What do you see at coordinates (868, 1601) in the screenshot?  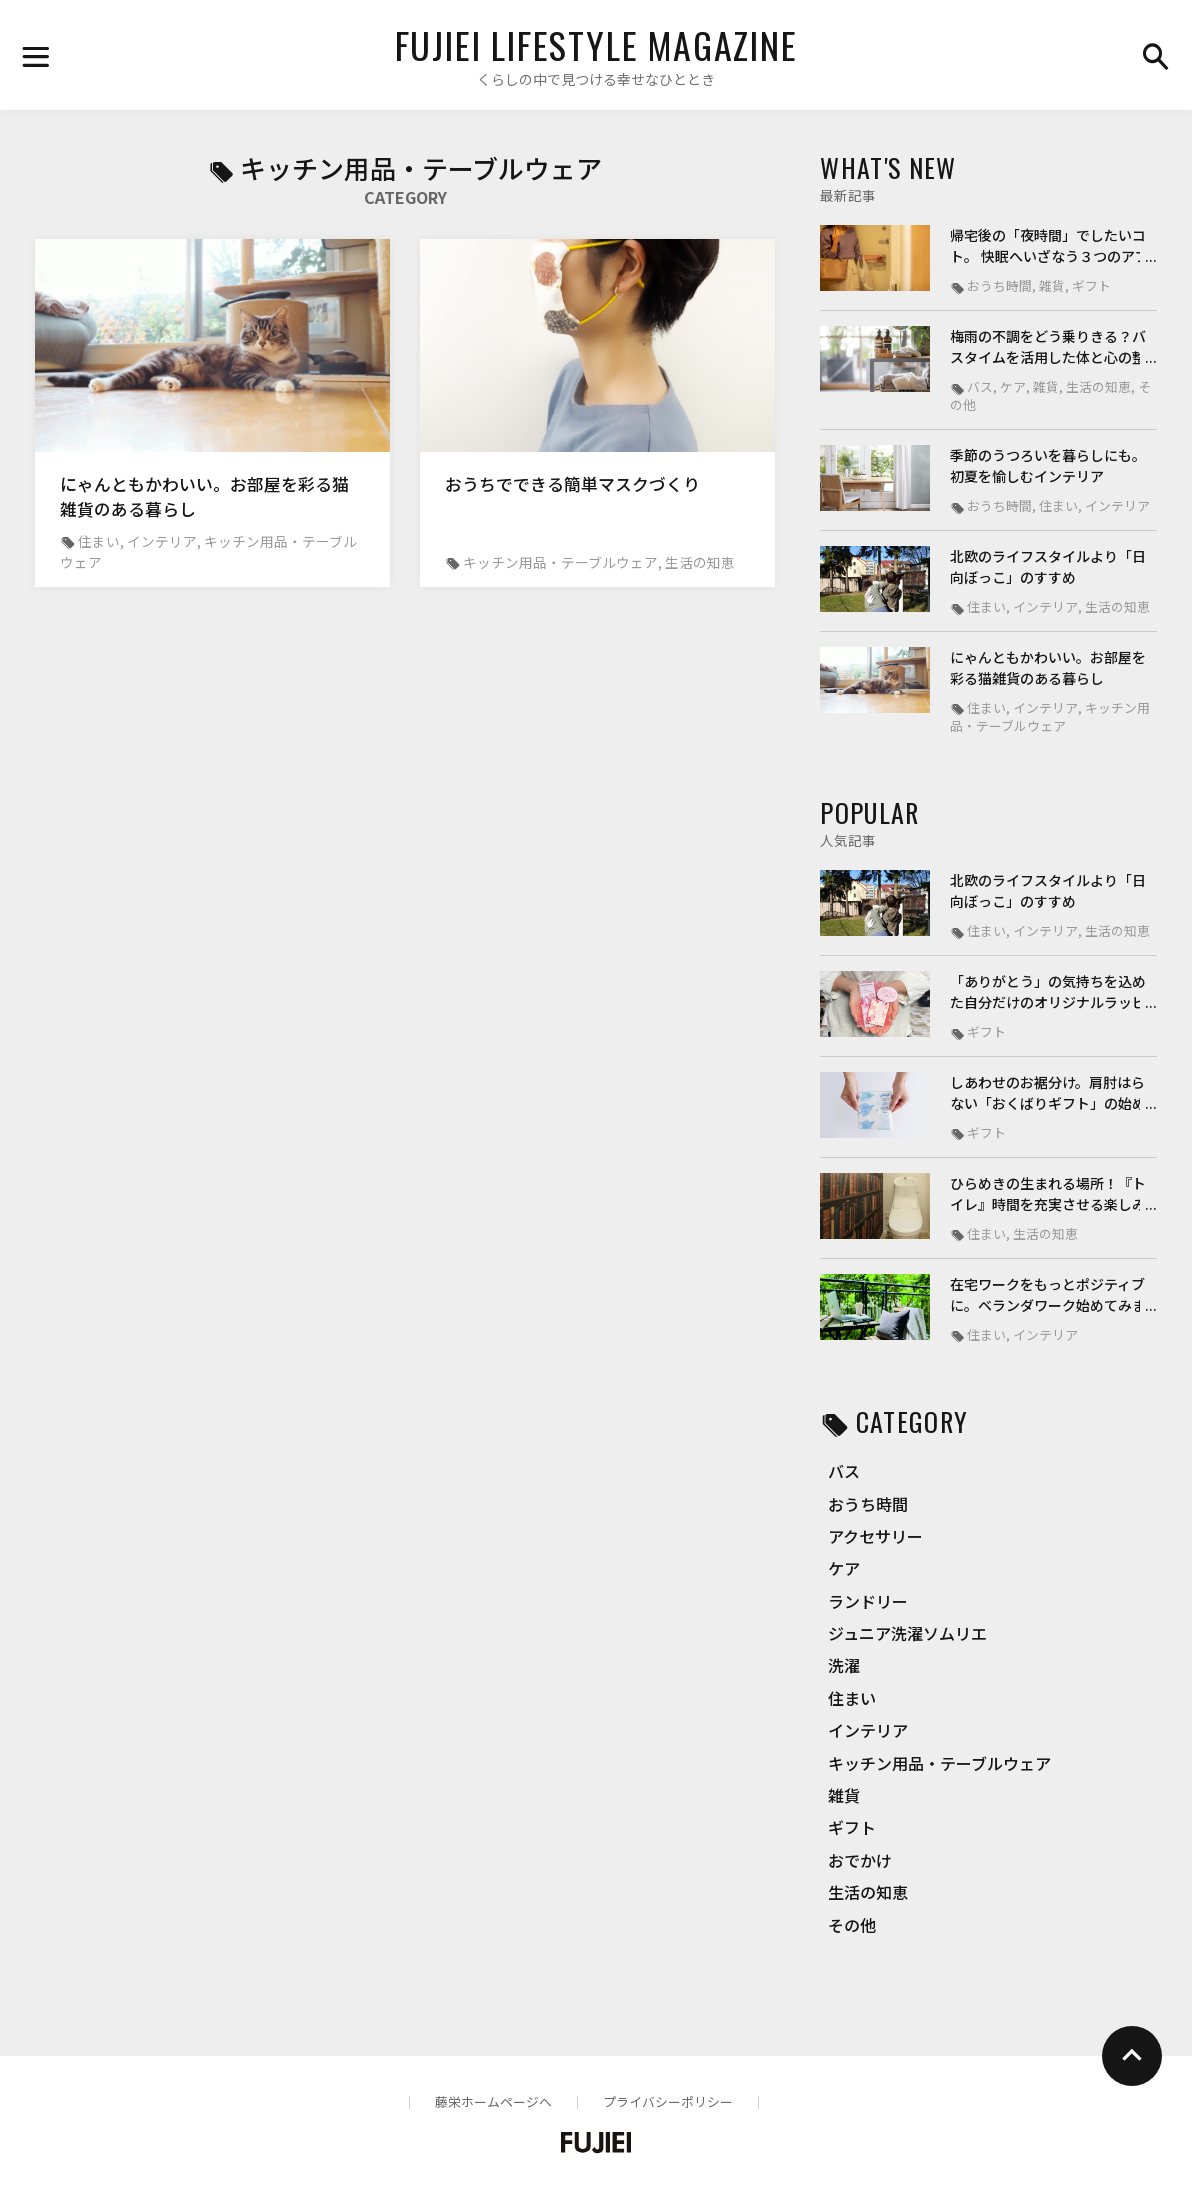 I see `ランドリー` at bounding box center [868, 1601].